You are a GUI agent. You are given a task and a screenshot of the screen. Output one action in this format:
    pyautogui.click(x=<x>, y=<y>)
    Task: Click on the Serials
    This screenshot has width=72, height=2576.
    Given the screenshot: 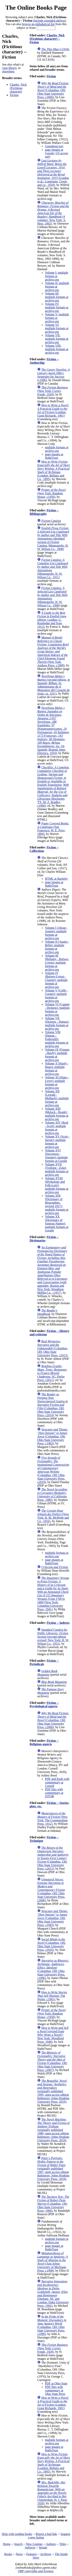 What is the action you would take?
    pyautogui.click(x=43, y=2547)
    